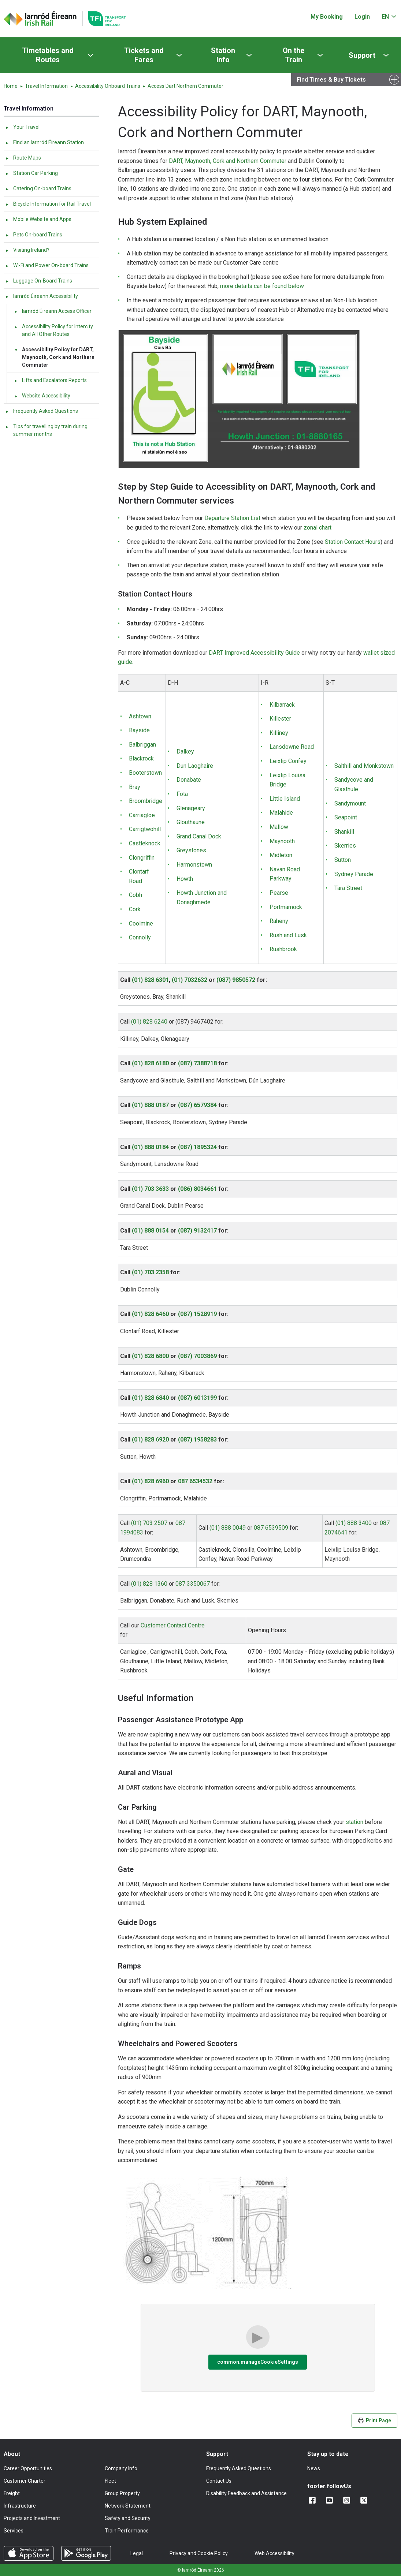 Image resolution: width=401 pixels, height=2576 pixels. Describe the element at coordinates (128, 2506) in the screenshot. I see `Network Statement` at that location.